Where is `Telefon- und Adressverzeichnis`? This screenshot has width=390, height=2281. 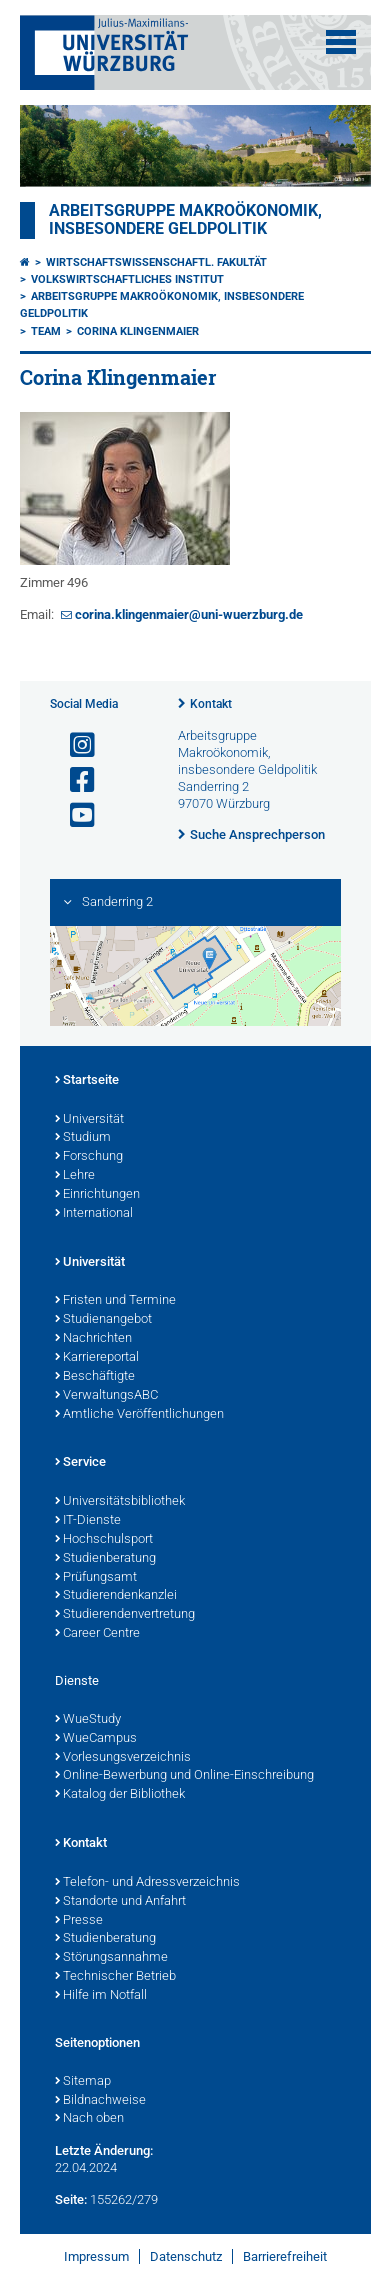
Telefon- und Adressverzeichnis is located at coordinates (147, 1883).